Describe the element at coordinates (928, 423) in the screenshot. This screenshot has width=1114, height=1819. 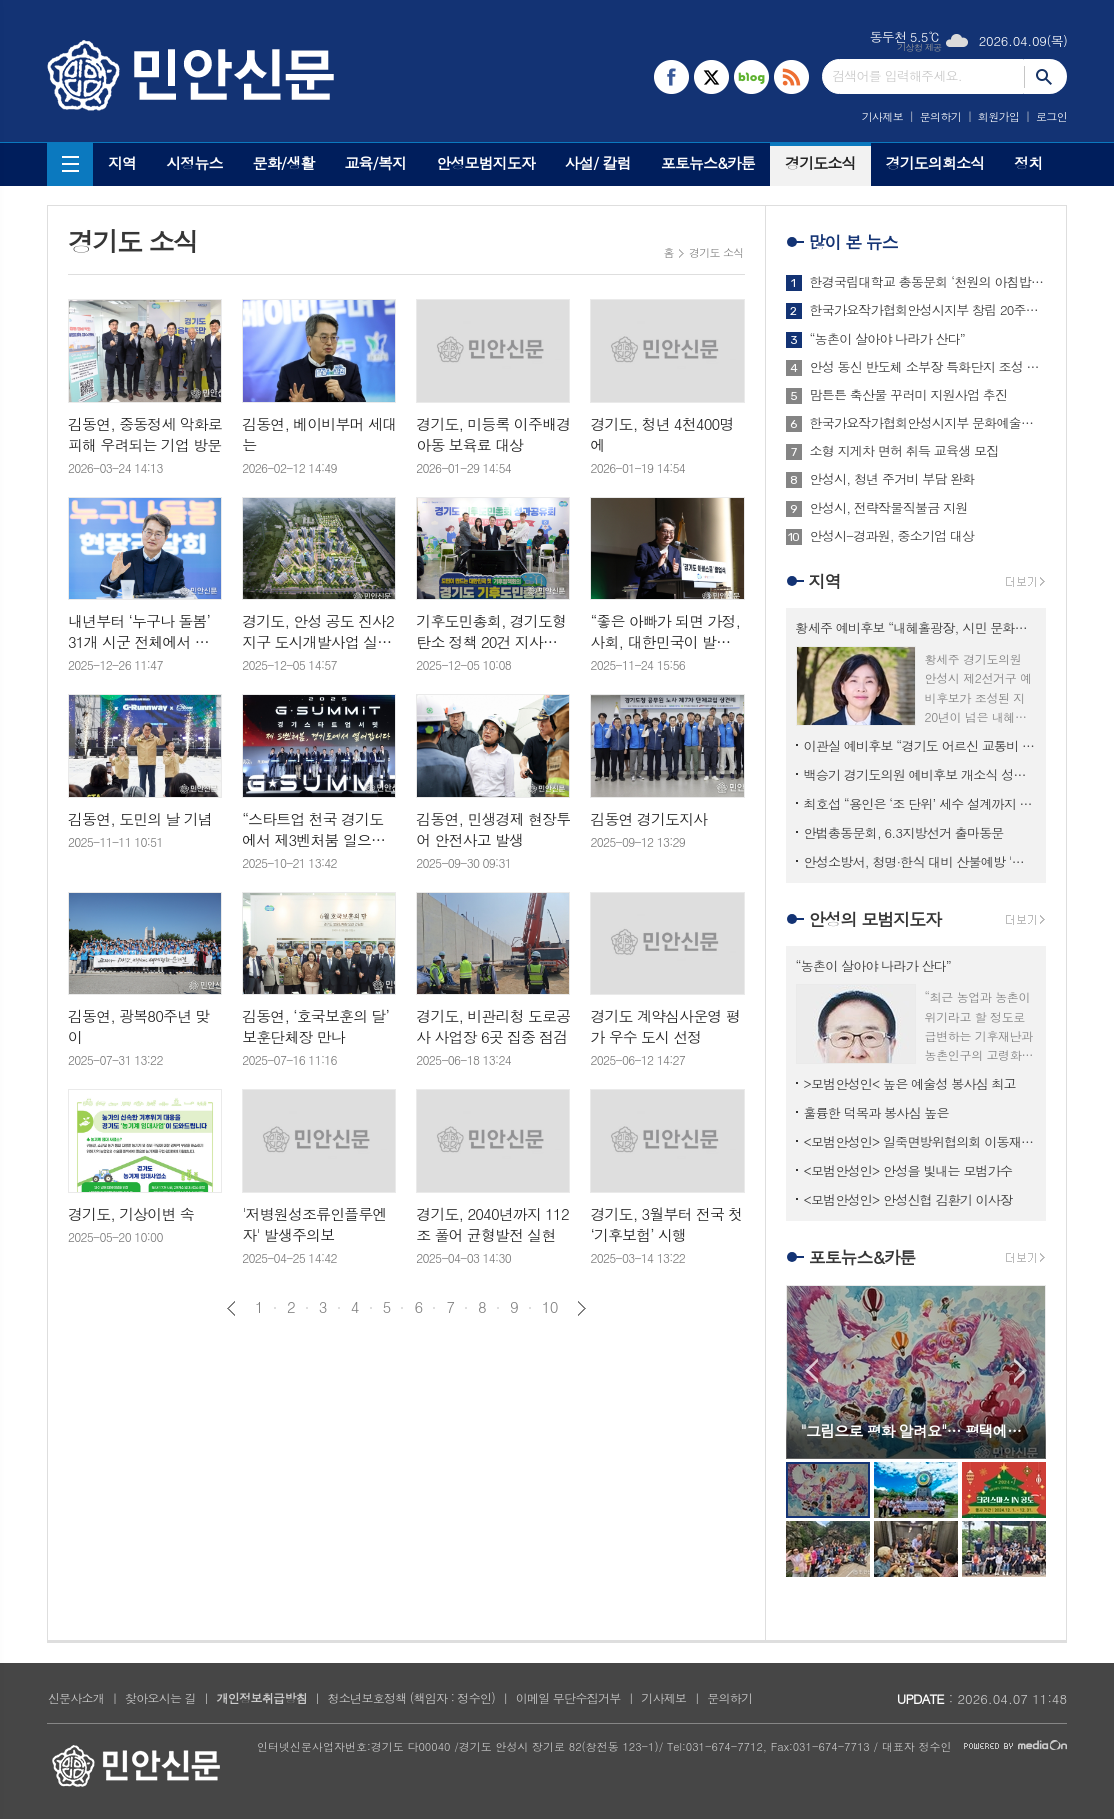
I see `한국가요작가협회안성시지부 문화예술공연단, 재능기부` at that location.